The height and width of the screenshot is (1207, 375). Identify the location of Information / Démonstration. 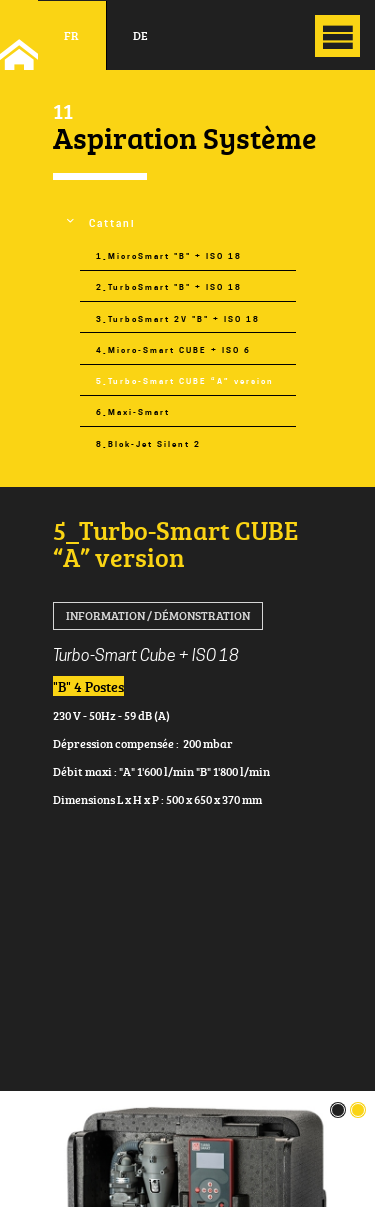
(158, 615).